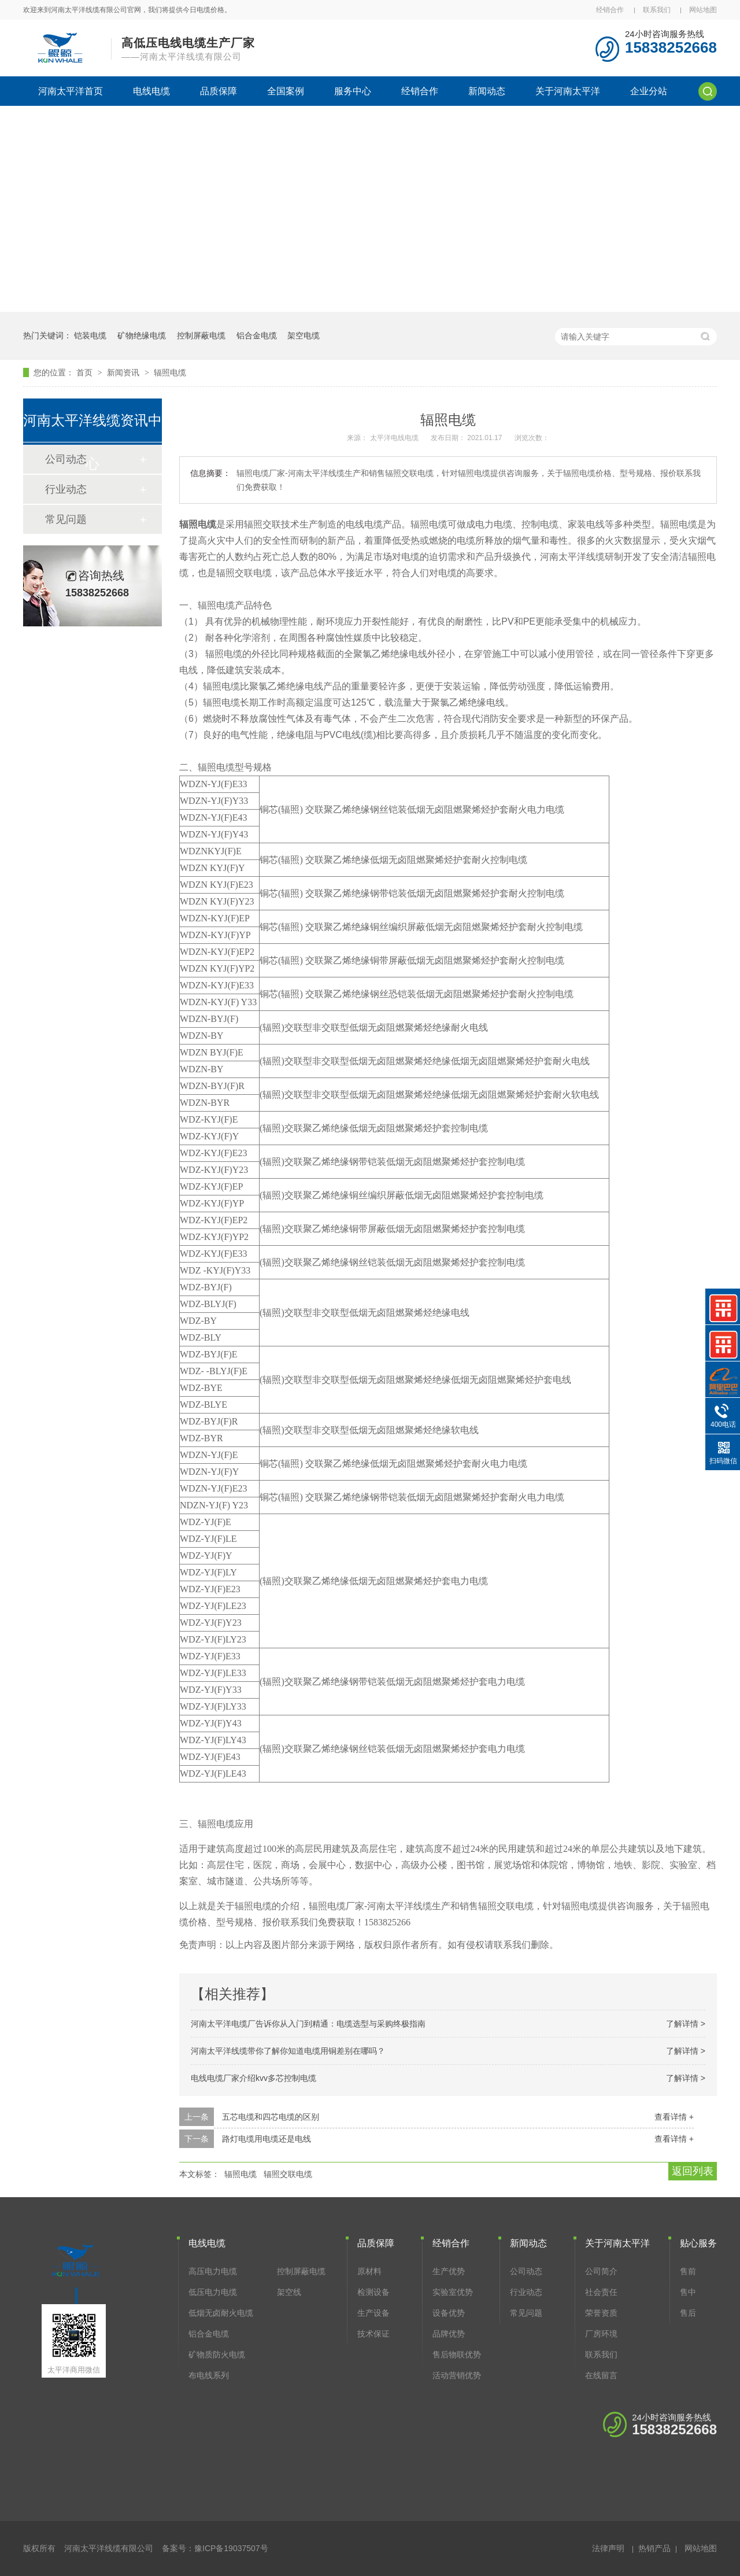  Describe the element at coordinates (486, 91) in the screenshot. I see `新闻动态` at that location.